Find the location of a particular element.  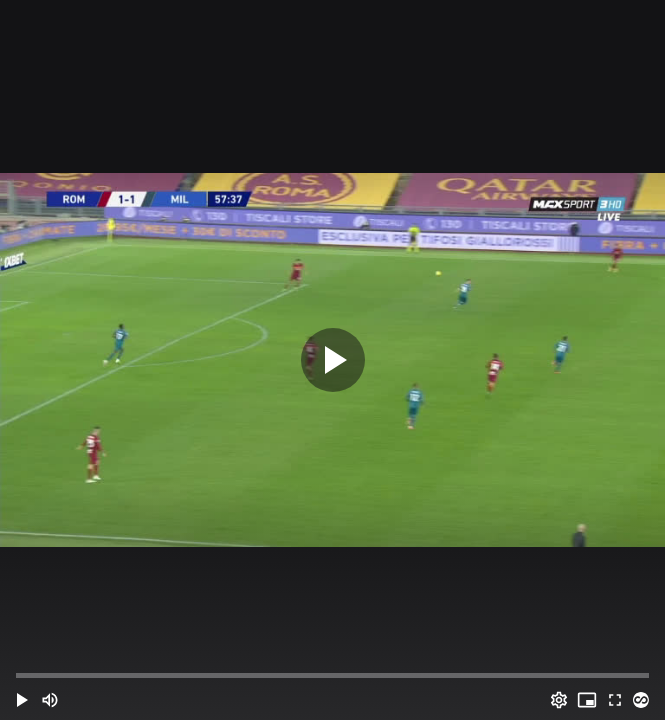

[button] is located at coordinates (22, 700).